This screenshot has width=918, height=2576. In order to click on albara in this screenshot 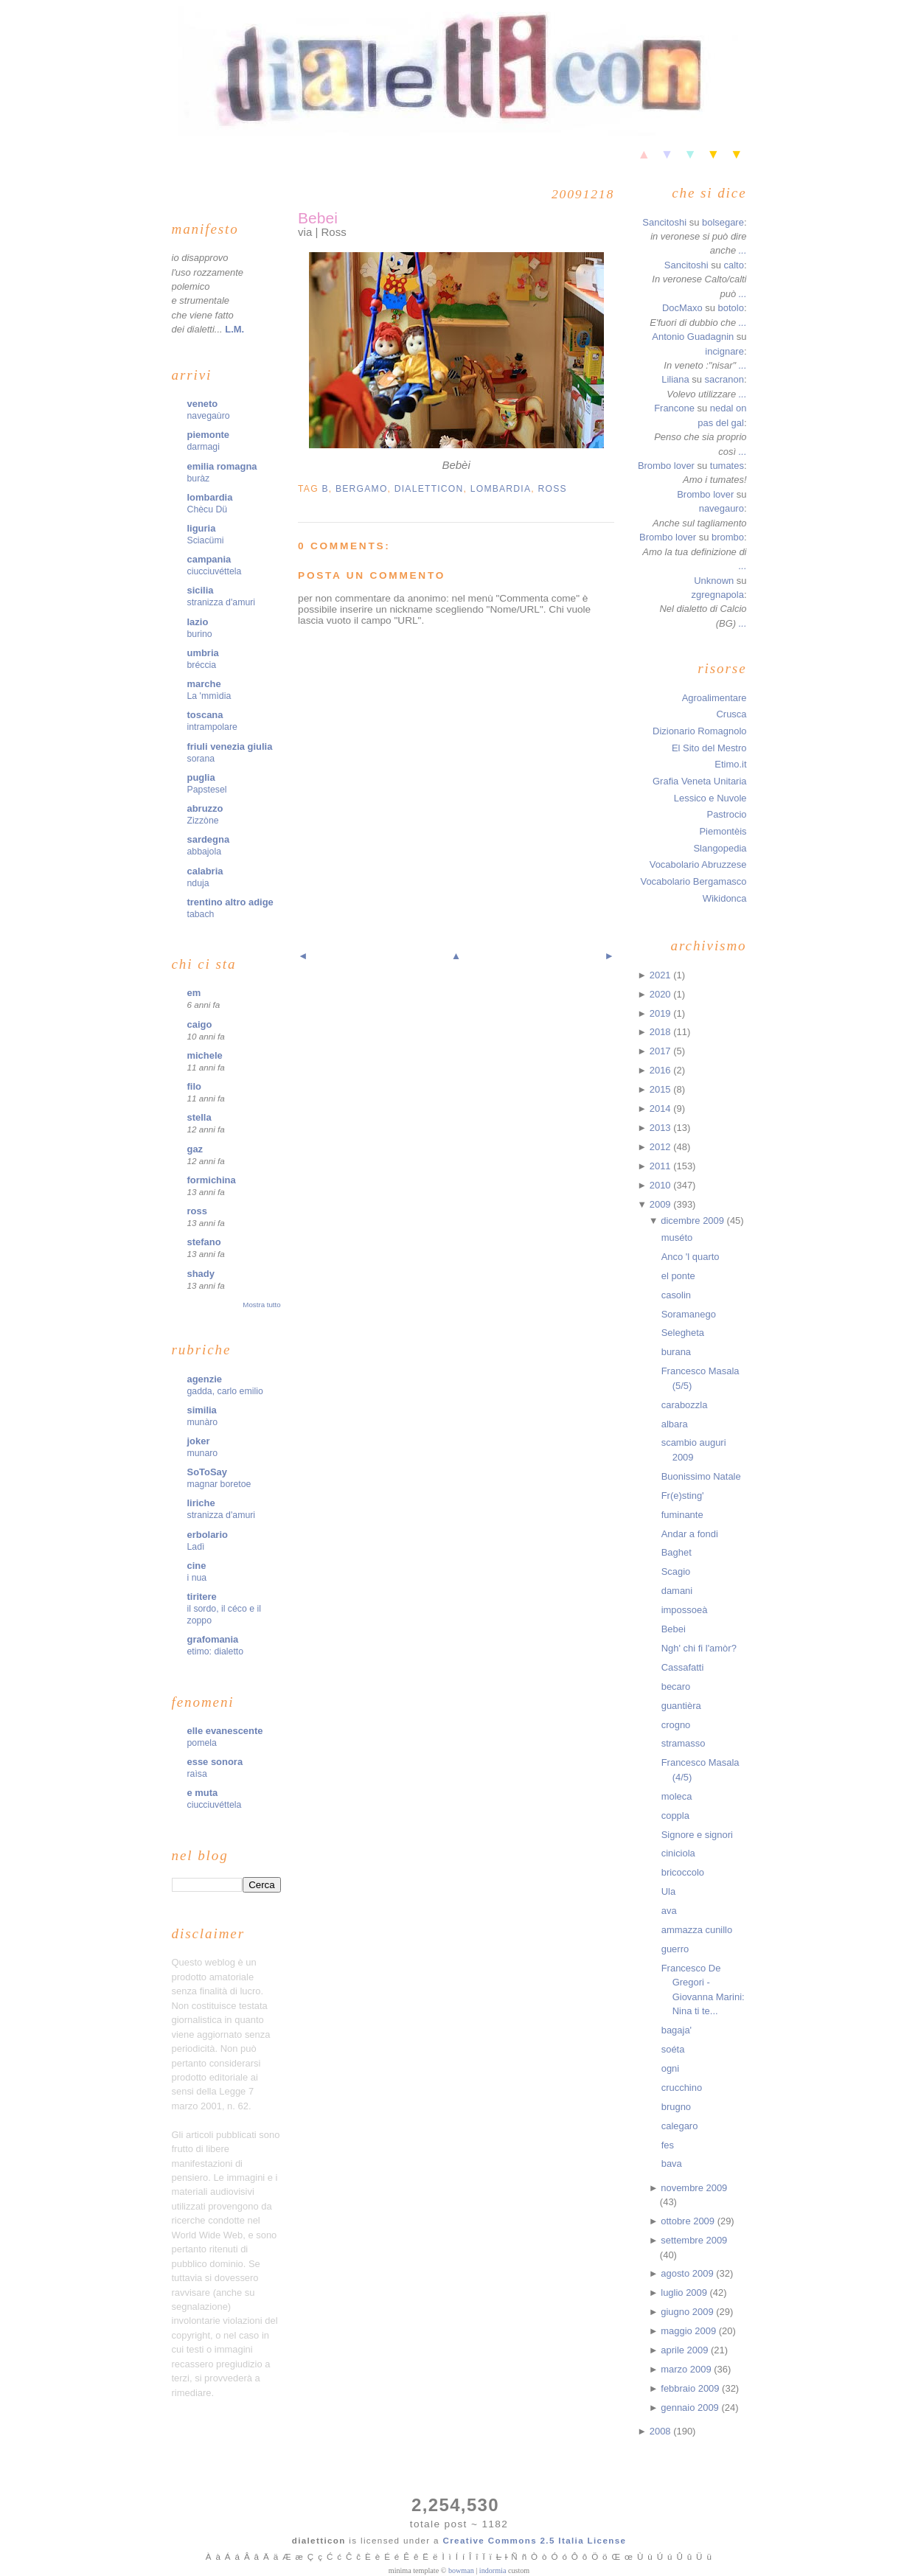, I will do `click(674, 1424)`.